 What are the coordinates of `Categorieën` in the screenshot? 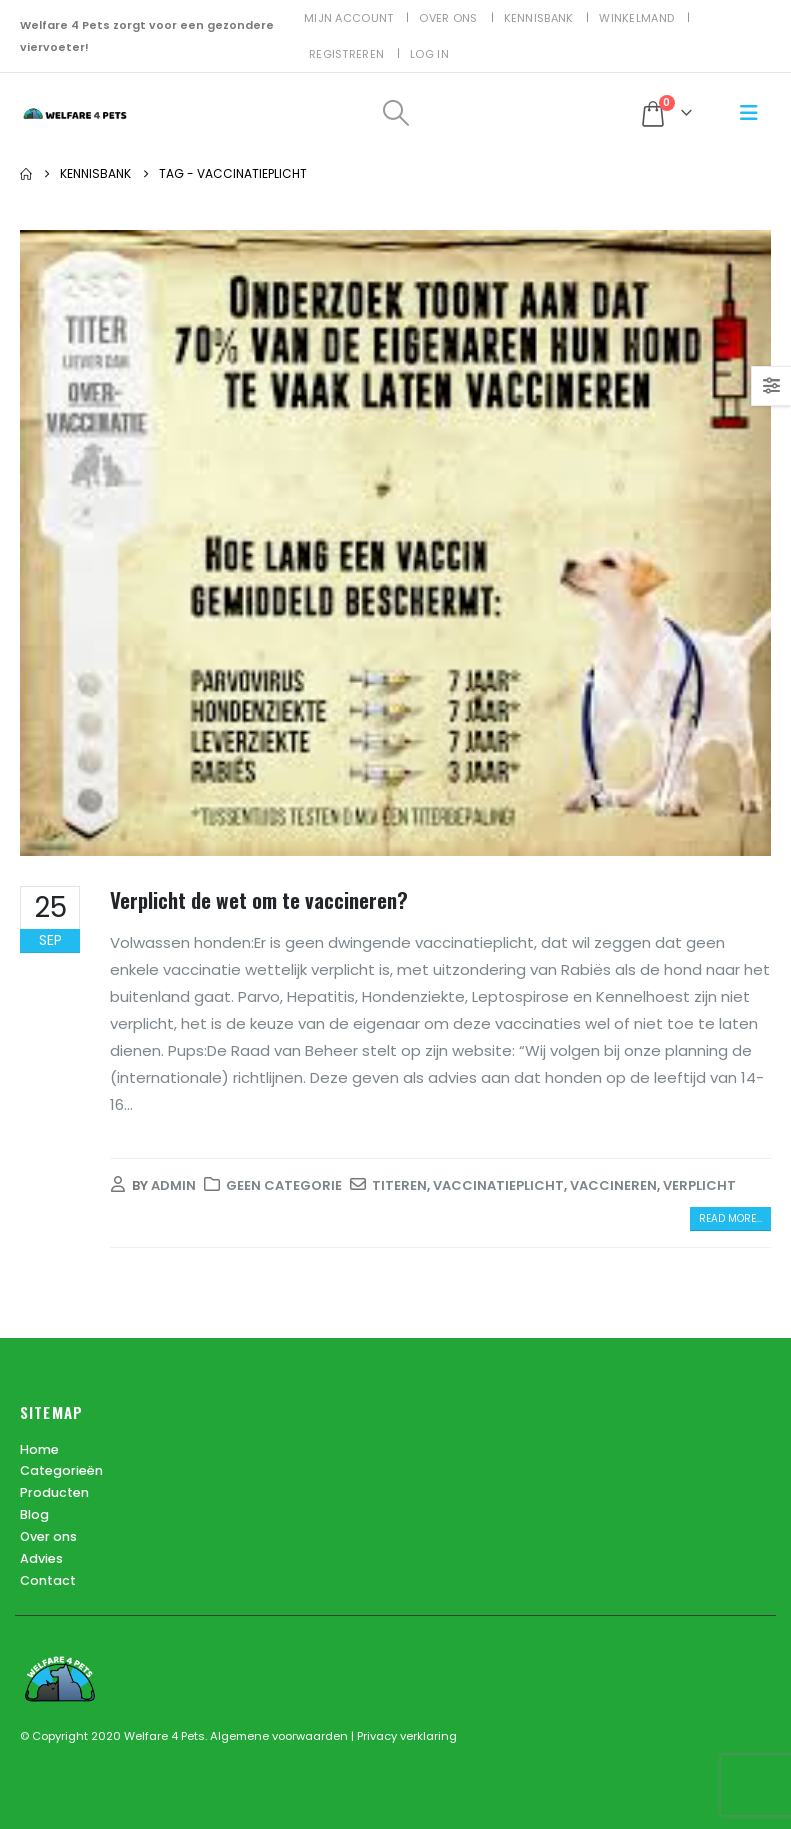 It's located at (61, 1471).